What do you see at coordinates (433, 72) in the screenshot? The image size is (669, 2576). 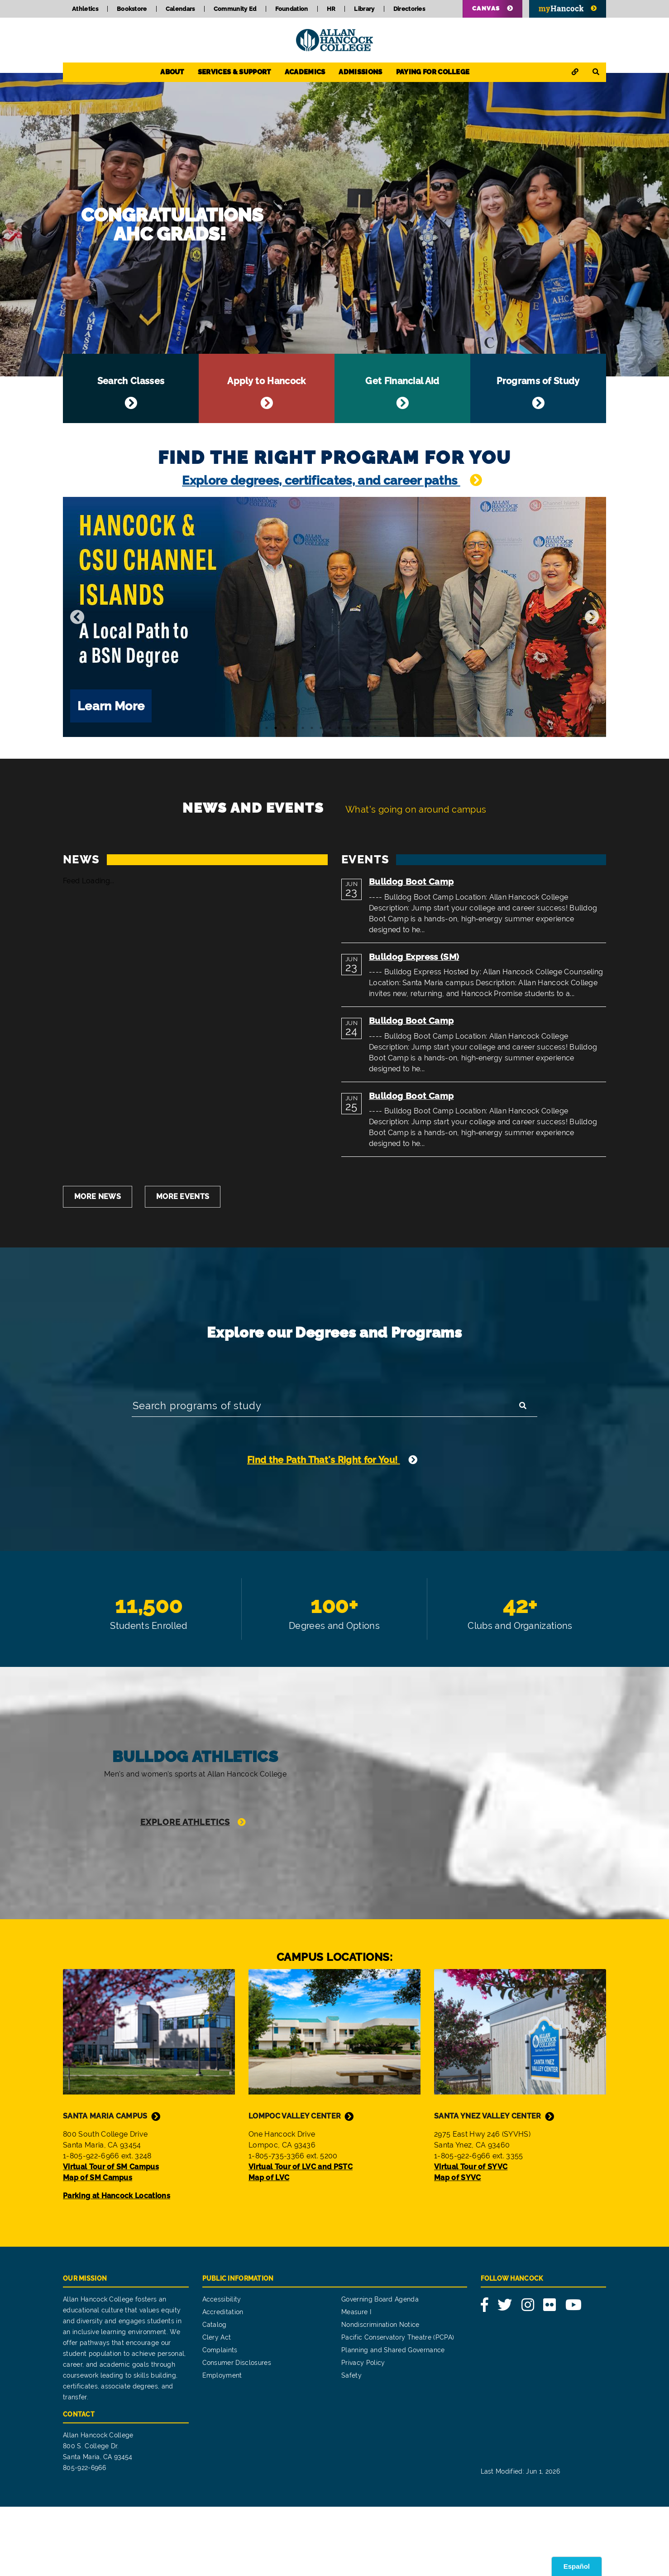 I see `Paying for College` at bounding box center [433, 72].